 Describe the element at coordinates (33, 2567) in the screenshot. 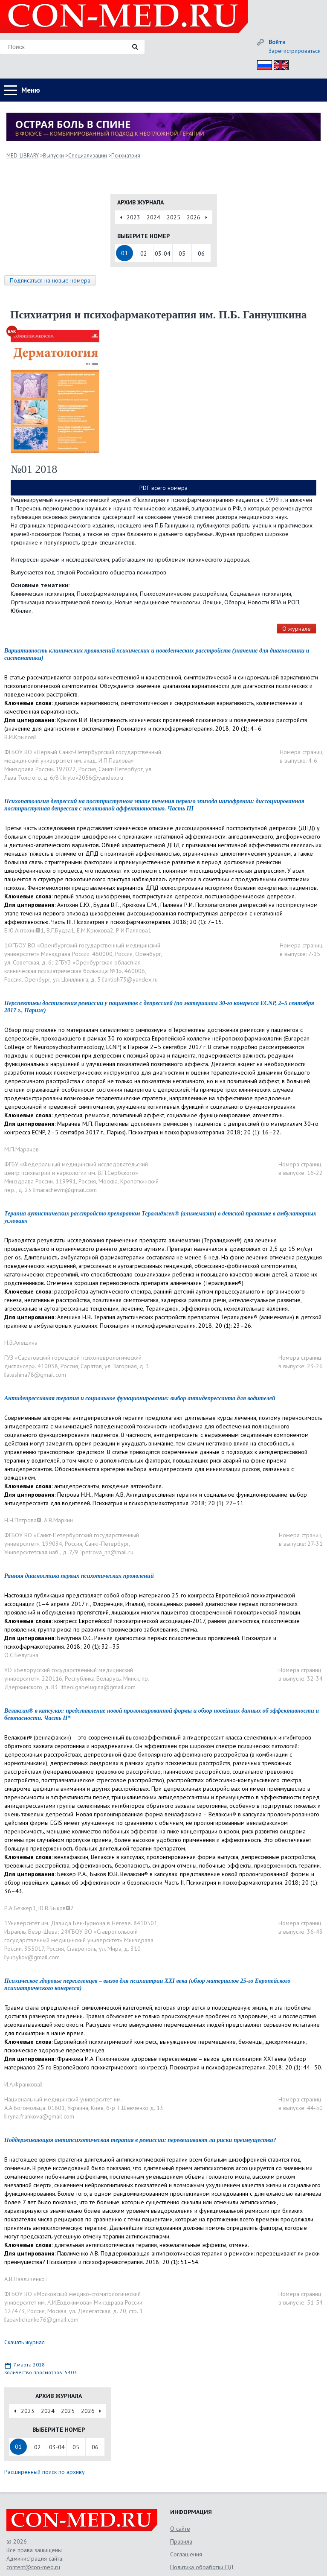

I see `content@con-med.ru` at that location.